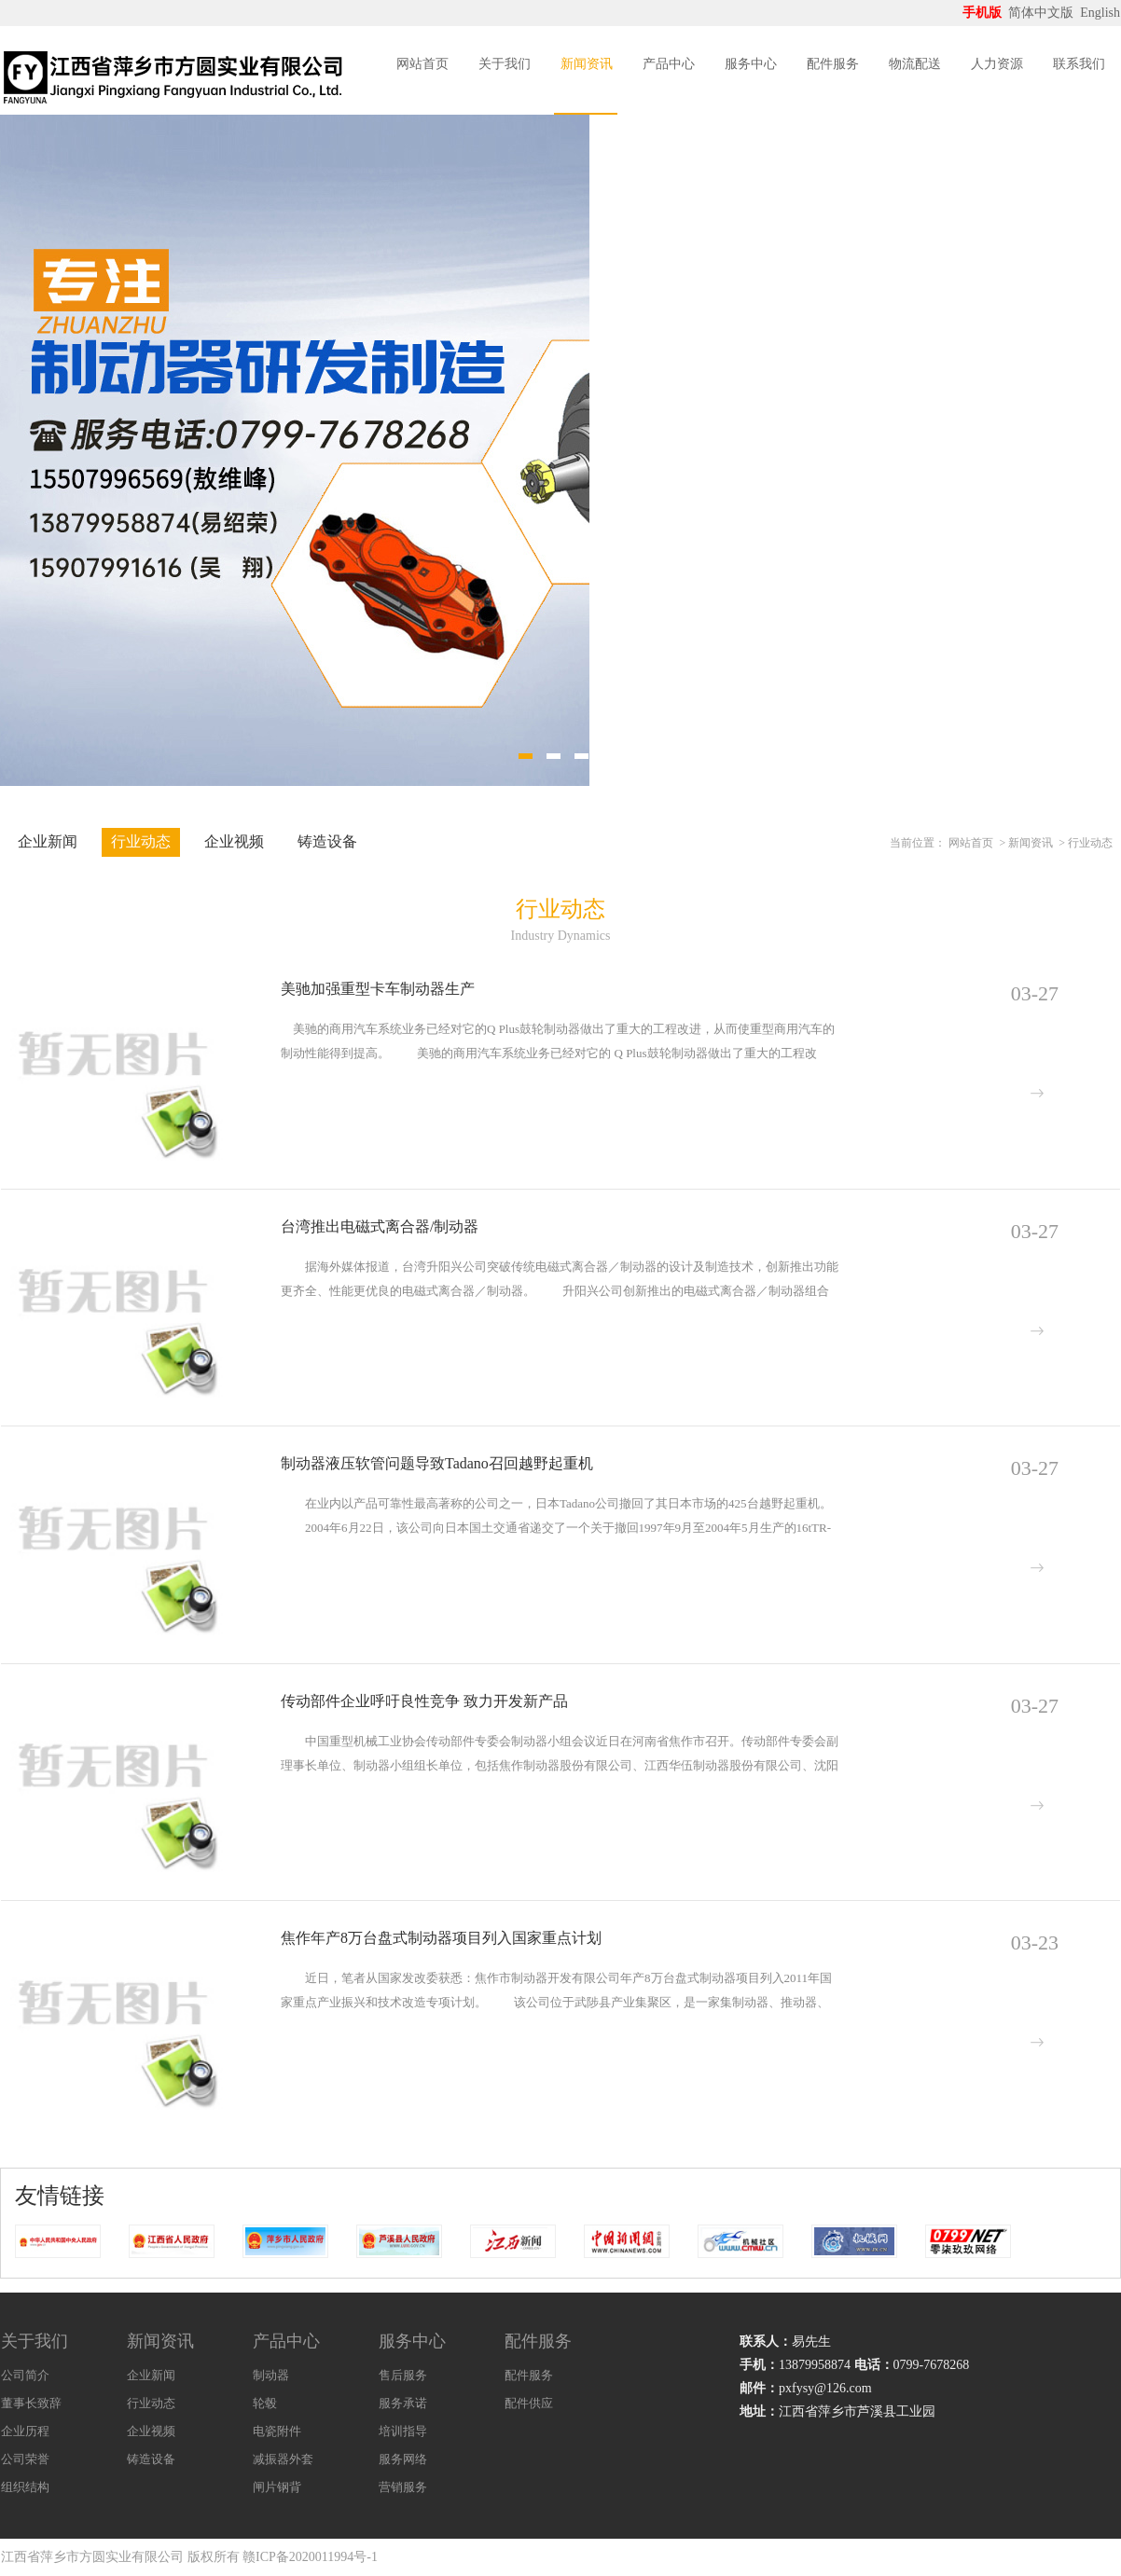  I want to click on 组织结构, so click(25, 2487).